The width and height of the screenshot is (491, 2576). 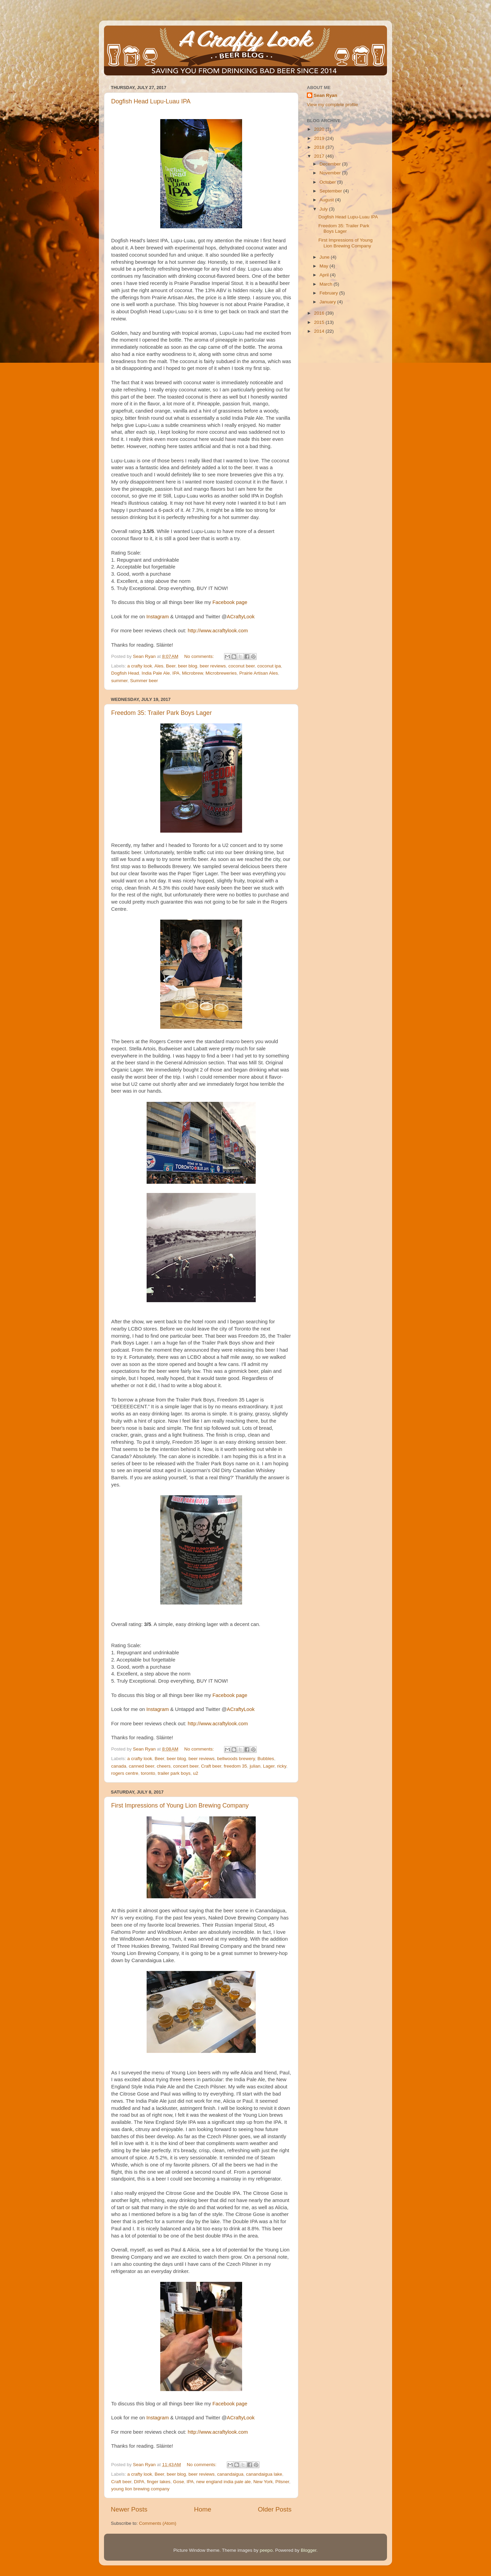 What do you see at coordinates (328, 301) in the screenshot?
I see `January` at bounding box center [328, 301].